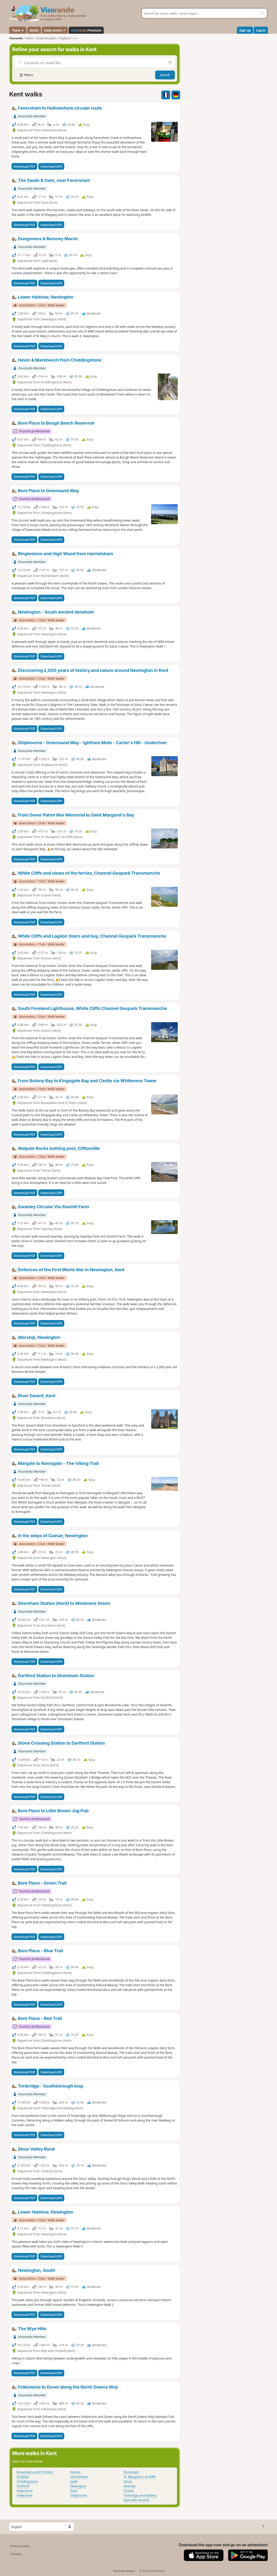 The image size is (277, 2576). I want to click on Harrietsham, so click(79, 2477).